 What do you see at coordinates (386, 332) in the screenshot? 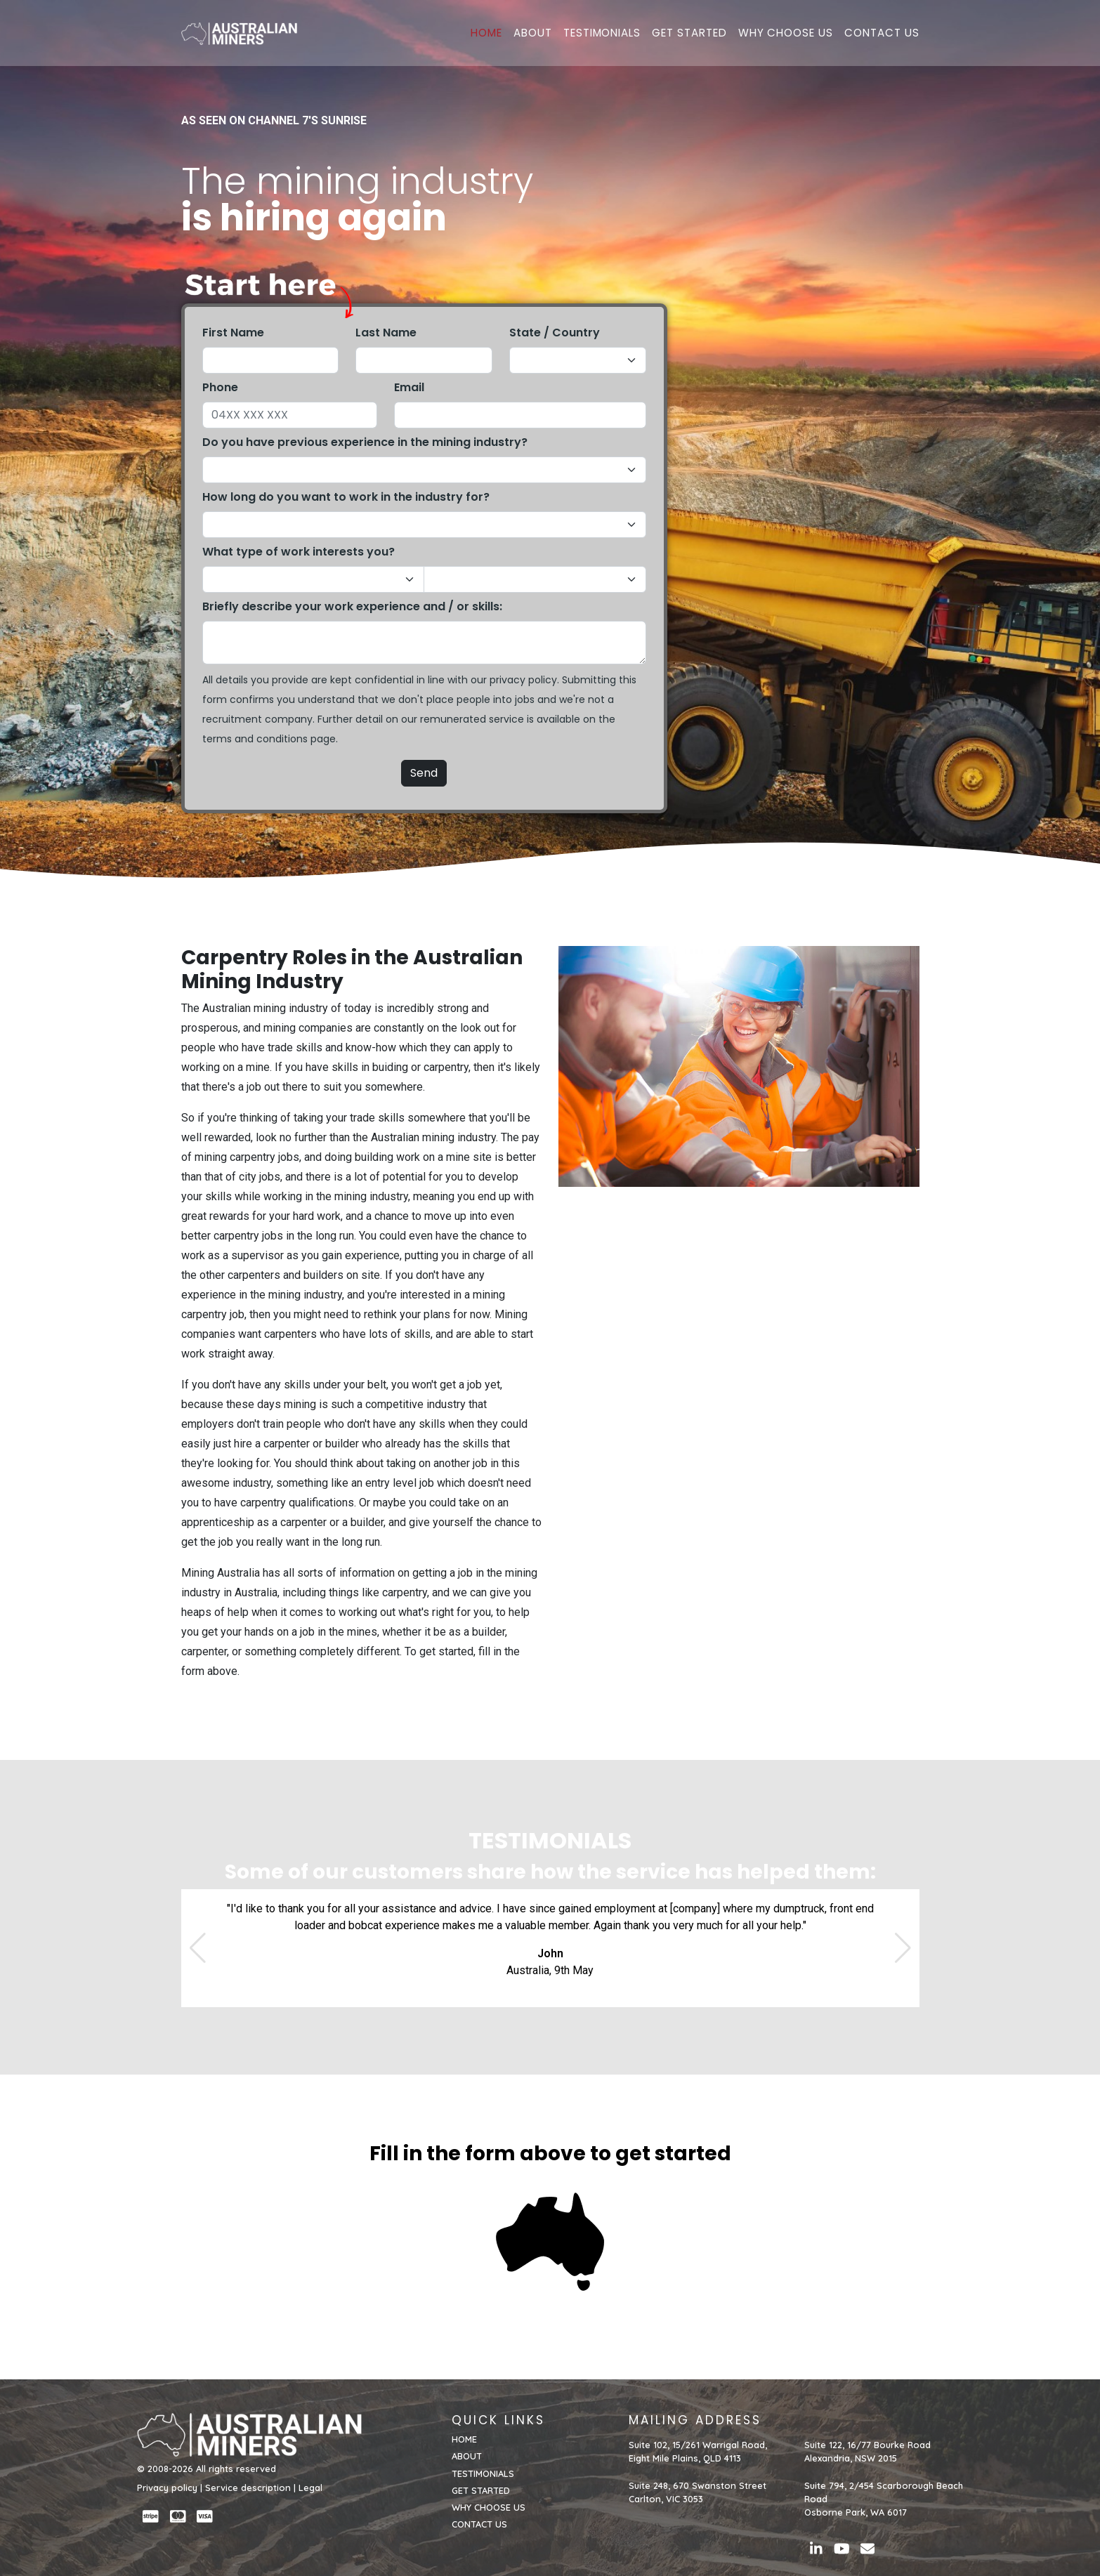
I see `Last Name` at bounding box center [386, 332].